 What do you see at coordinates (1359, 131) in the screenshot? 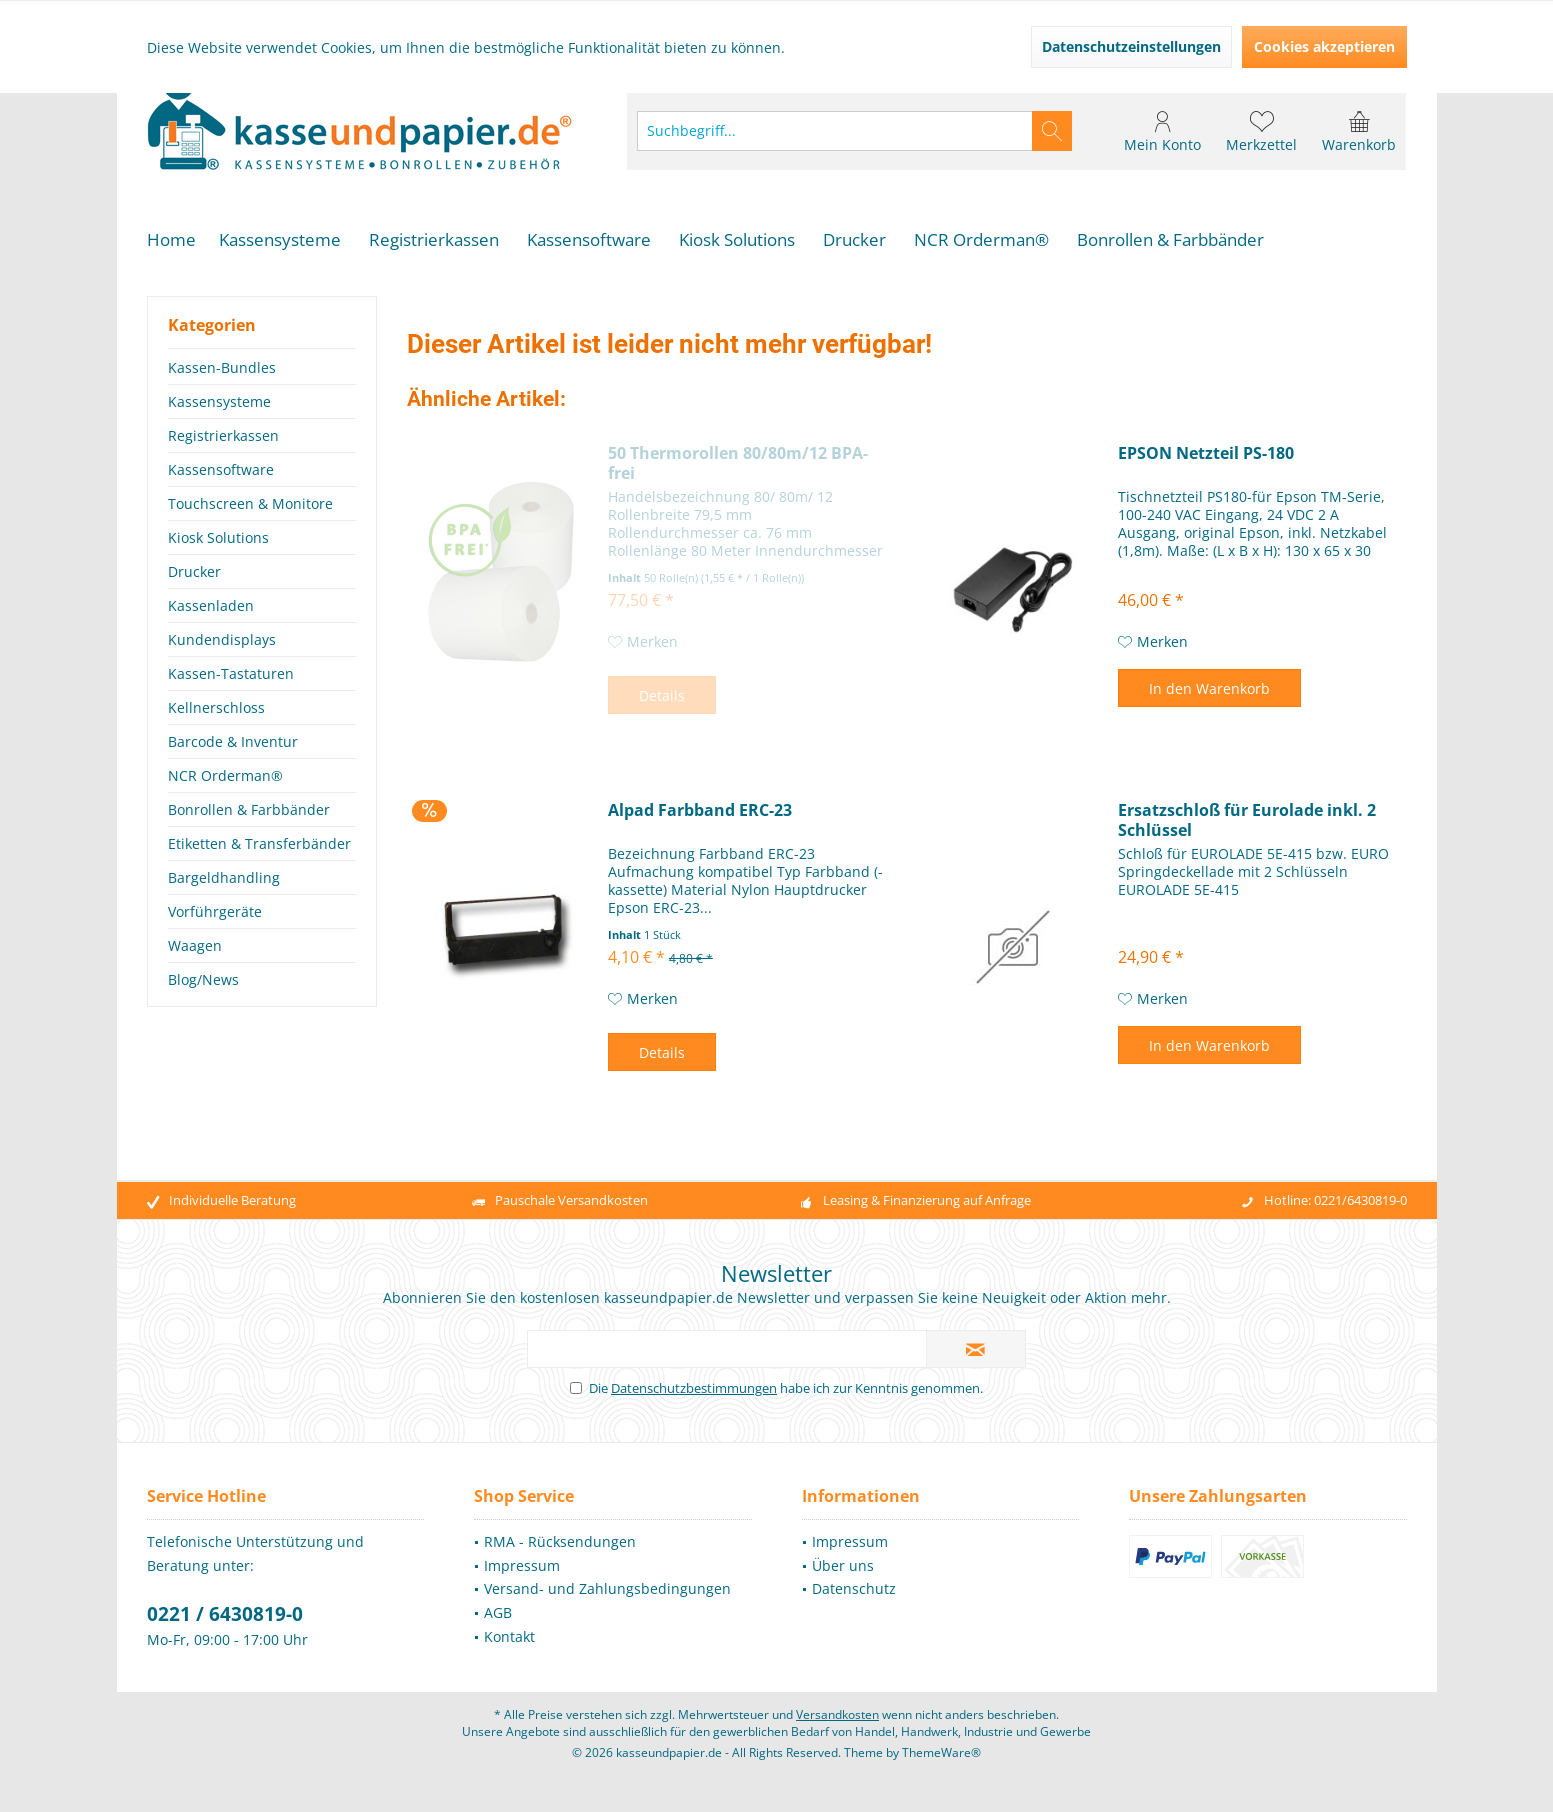
I see `[menuitem]` at bounding box center [1359, 131].